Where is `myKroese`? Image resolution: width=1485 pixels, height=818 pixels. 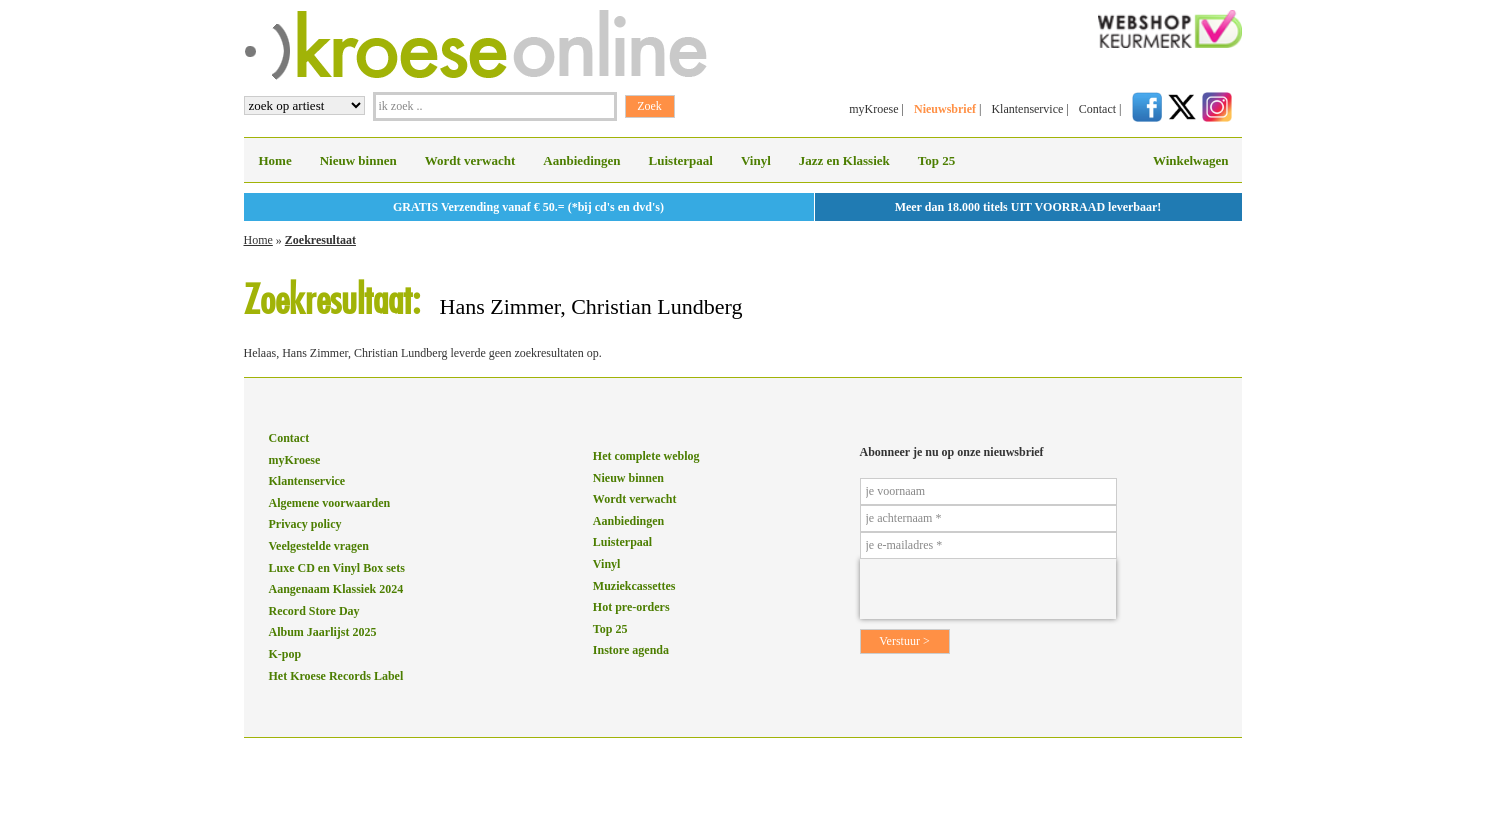 myKroese is located at coordinates (873, 109).